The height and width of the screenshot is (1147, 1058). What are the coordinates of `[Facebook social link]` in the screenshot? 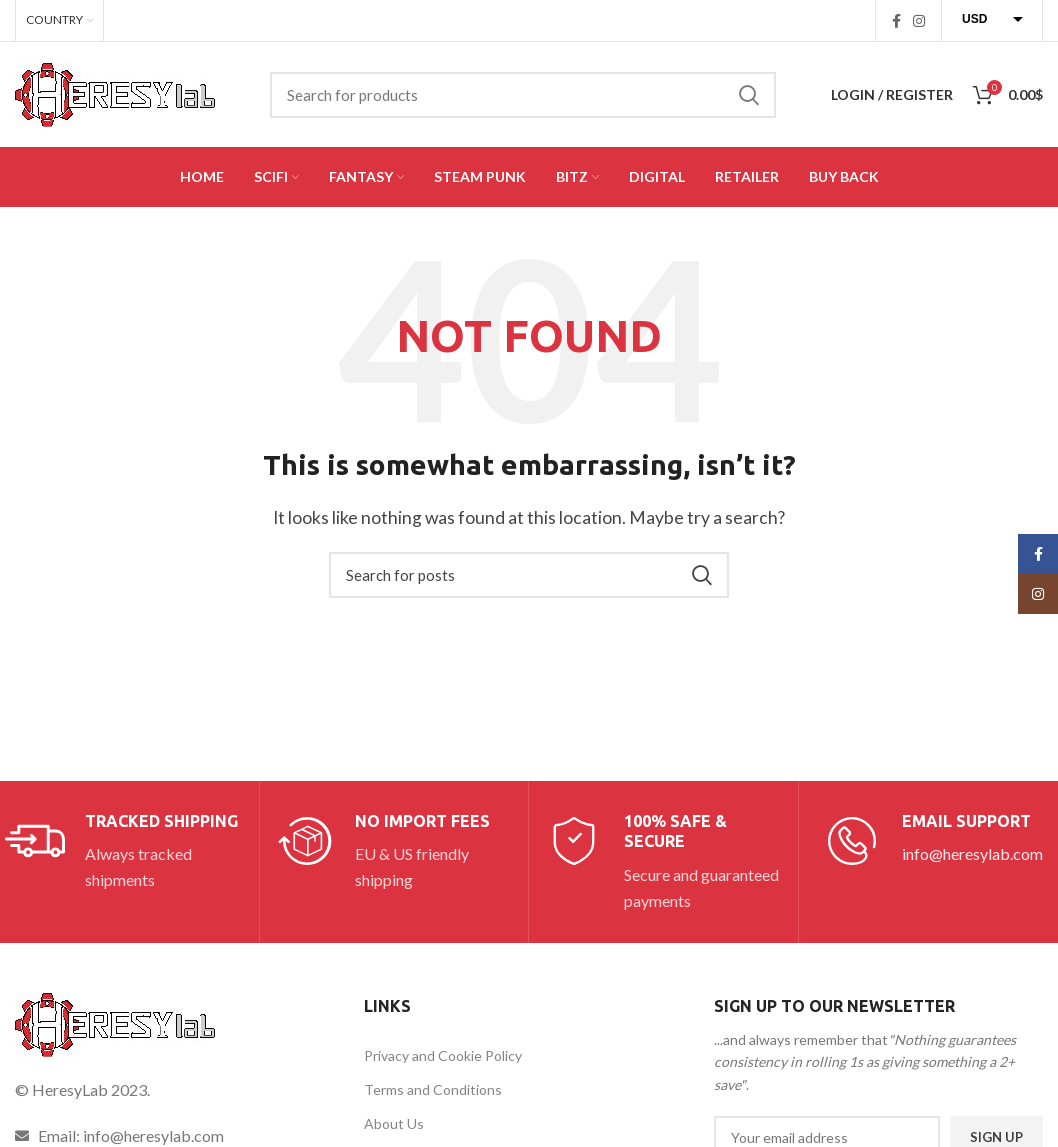 It's located at (896, 21).